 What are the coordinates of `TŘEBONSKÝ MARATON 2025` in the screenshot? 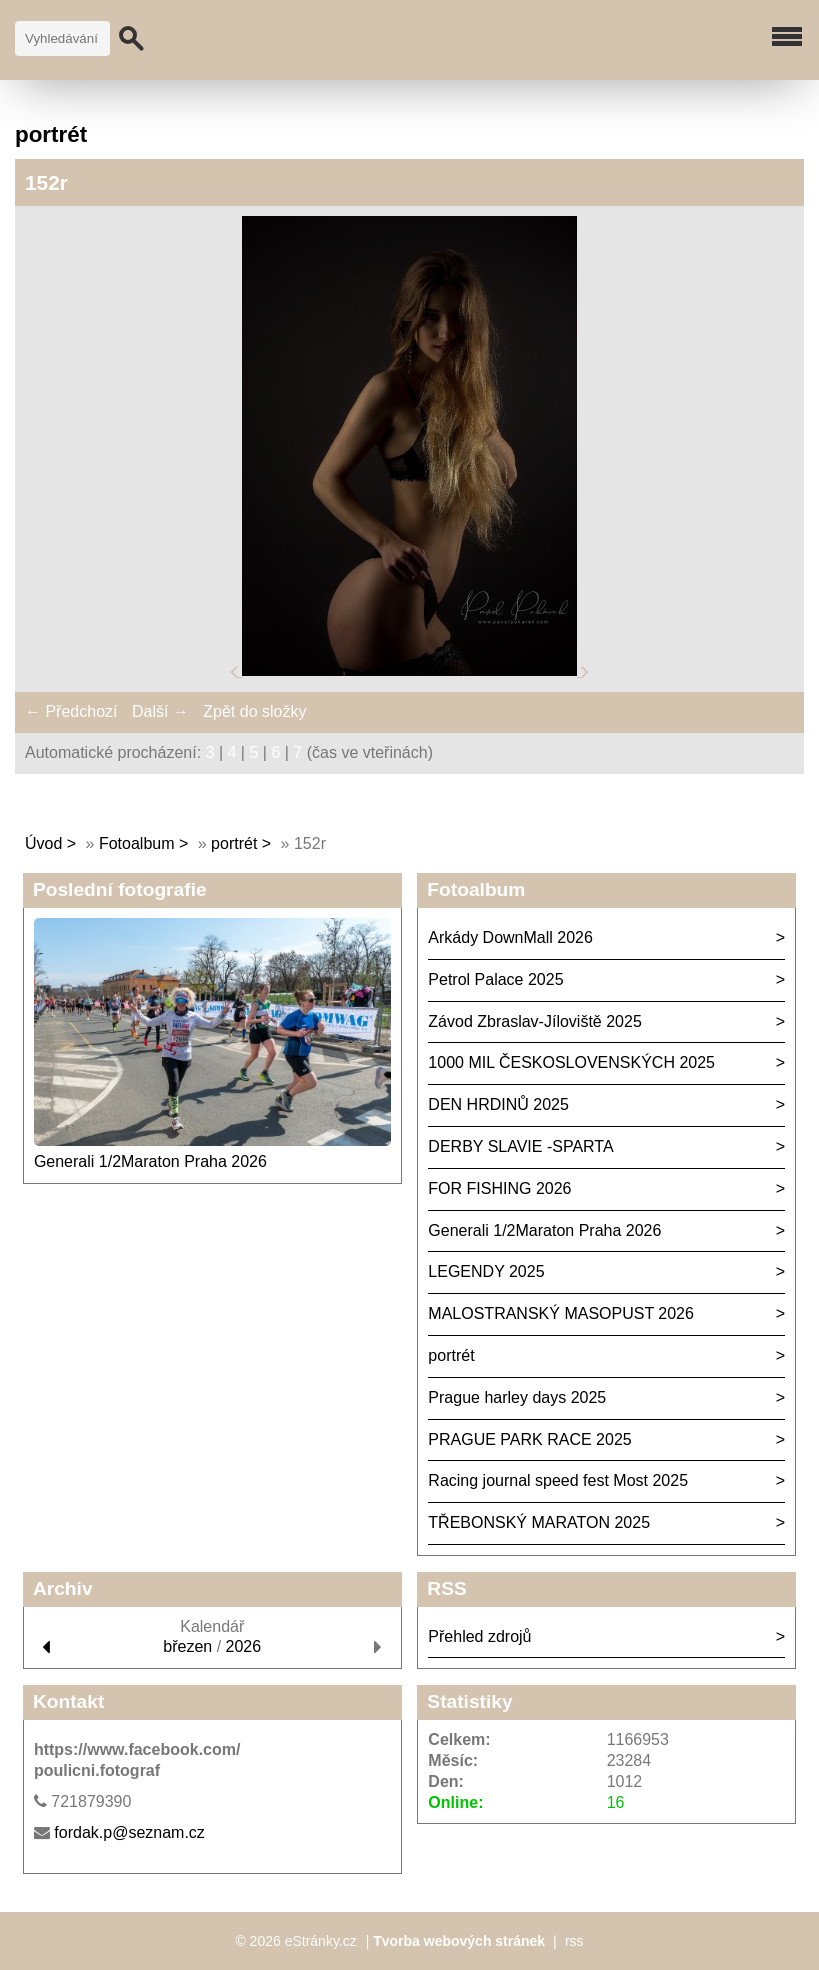 It's located at (539, 1522).